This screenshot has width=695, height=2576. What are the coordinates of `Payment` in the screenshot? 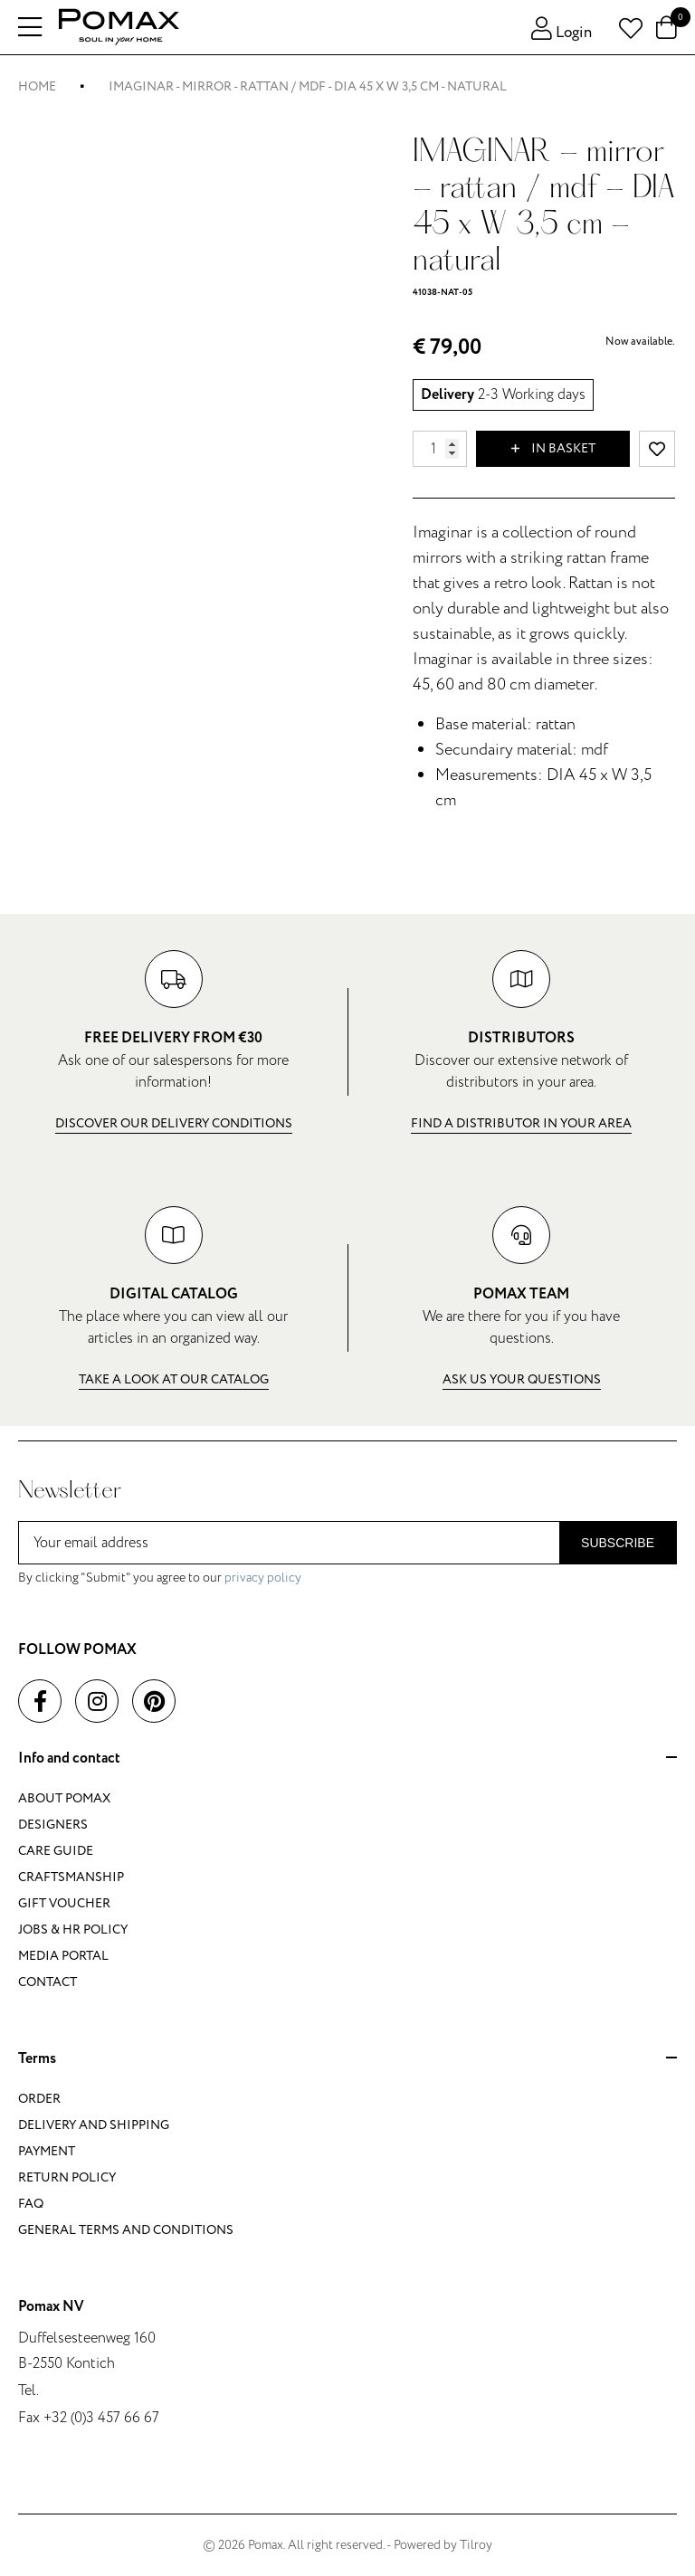 It's located at (46, 2151).